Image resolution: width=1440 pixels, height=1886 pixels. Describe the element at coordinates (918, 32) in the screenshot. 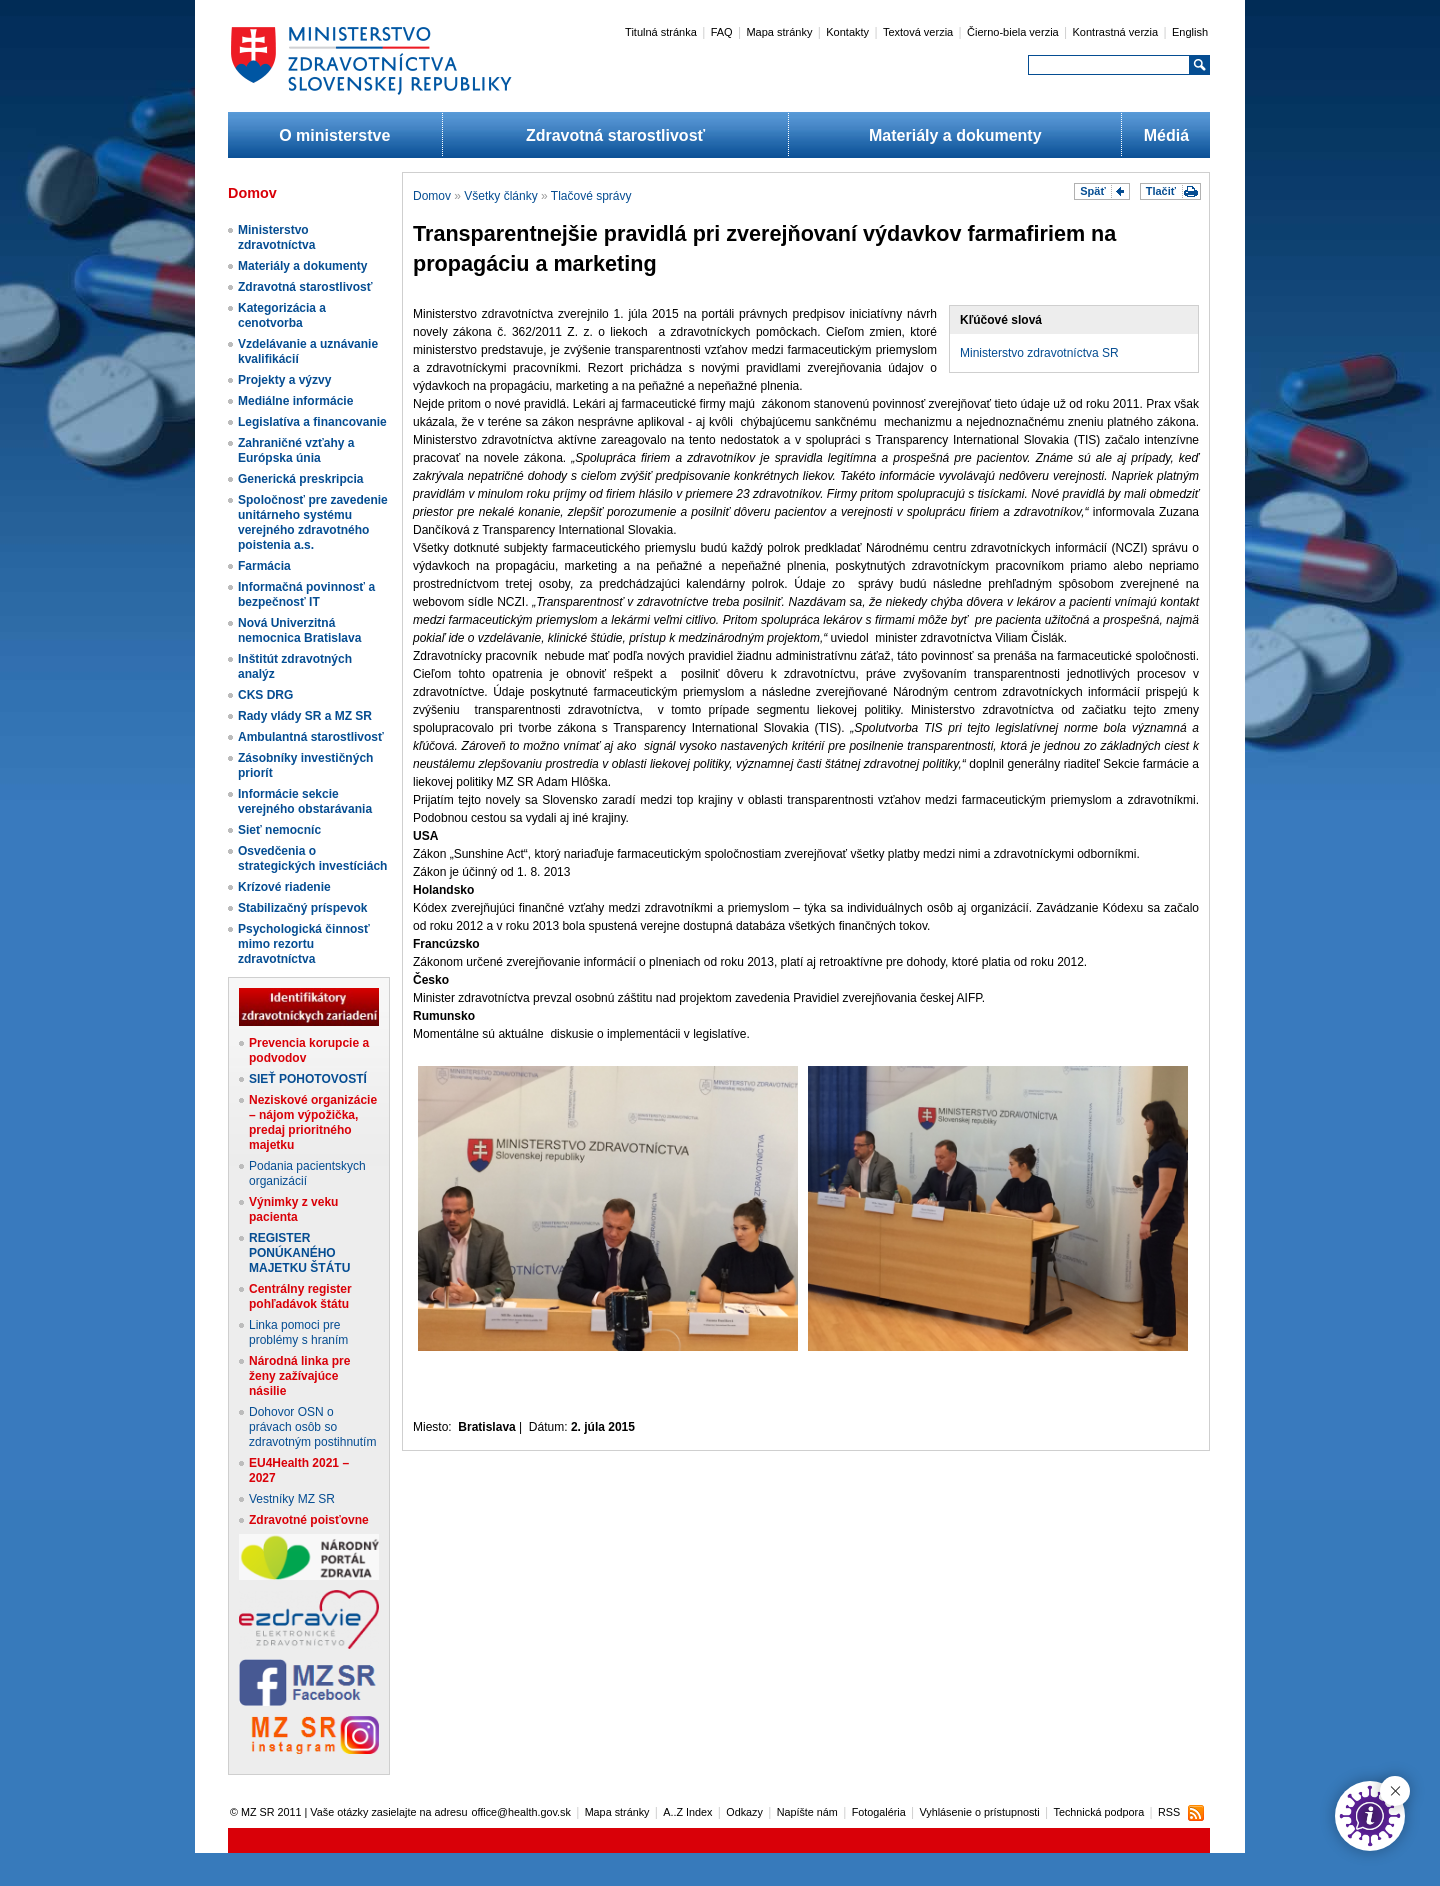

I see `Textová verzia` at that location.